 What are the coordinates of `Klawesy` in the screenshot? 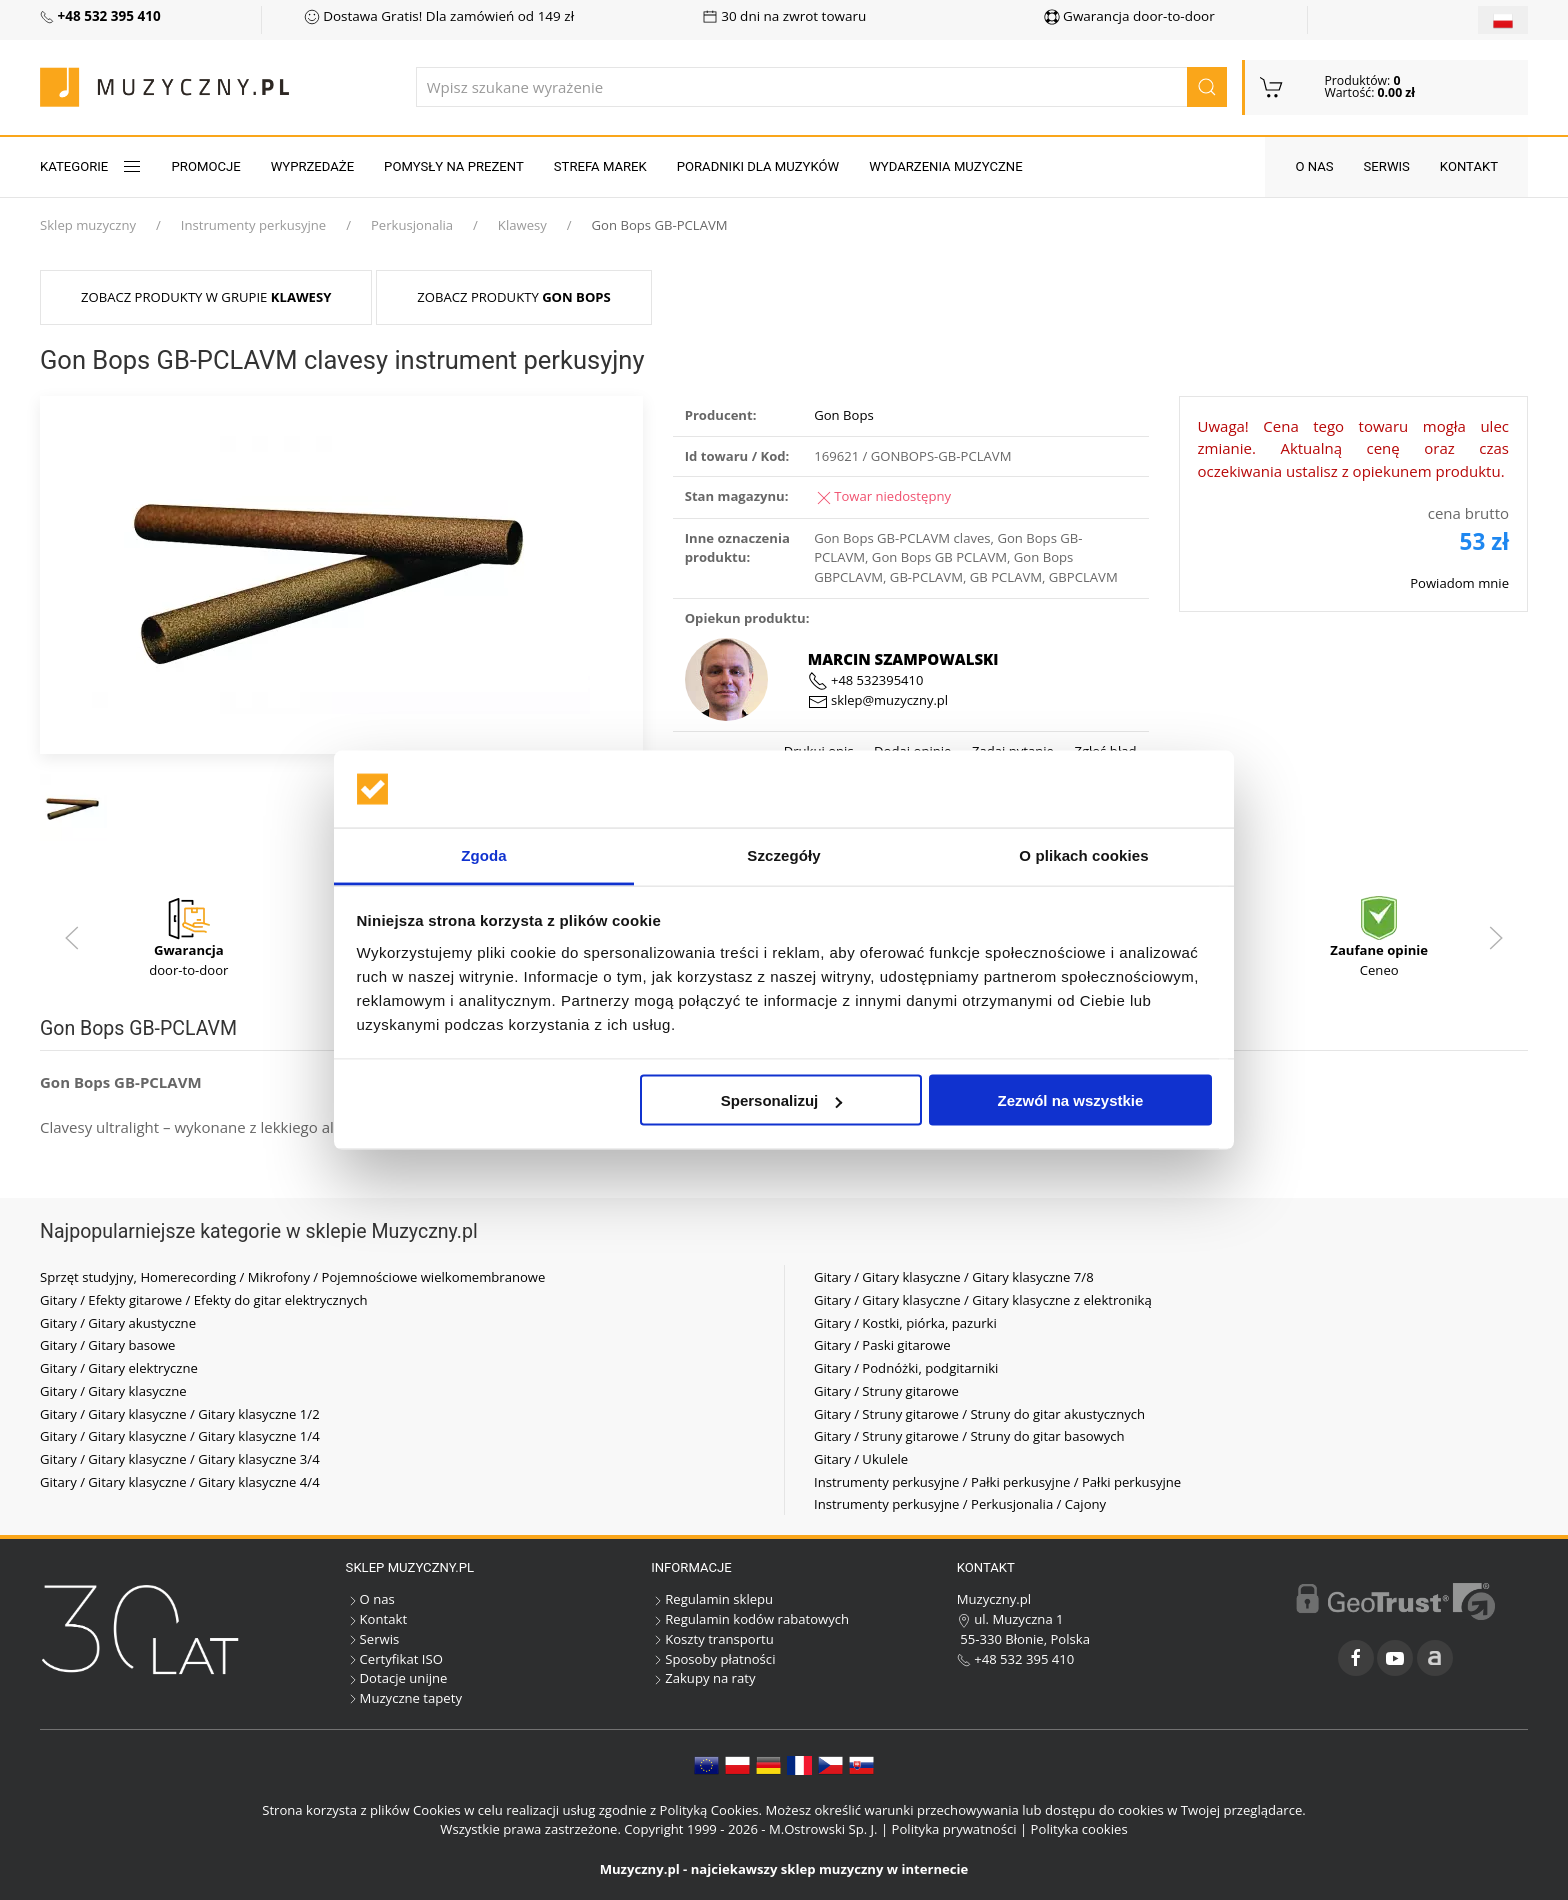 It's located at (522, 225).